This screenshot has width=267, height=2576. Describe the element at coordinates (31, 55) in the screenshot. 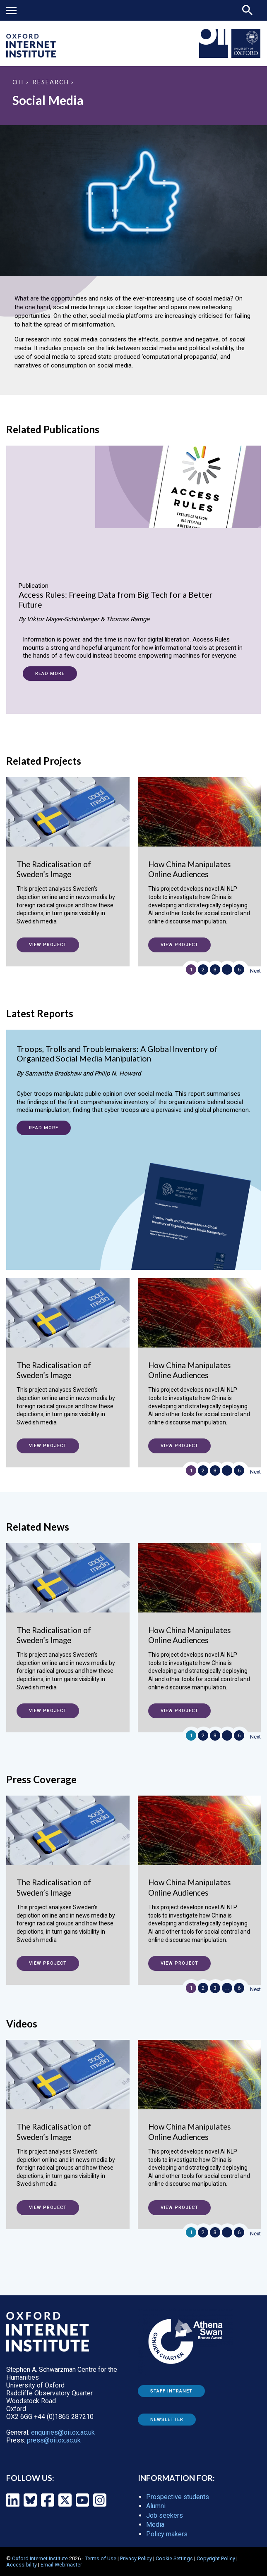

I see `[OII logo - link to homepage]` at that location.